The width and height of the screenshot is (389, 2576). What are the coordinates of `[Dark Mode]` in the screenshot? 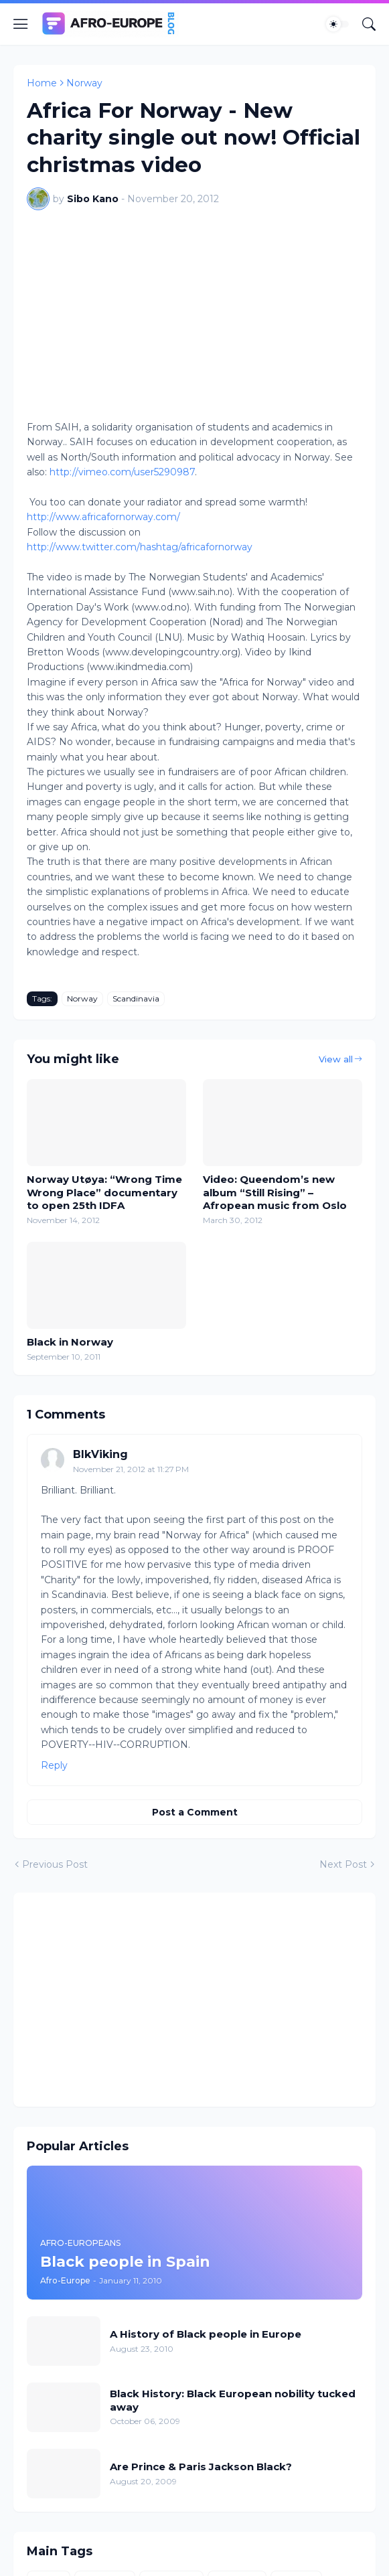 It's located at (337, 24).